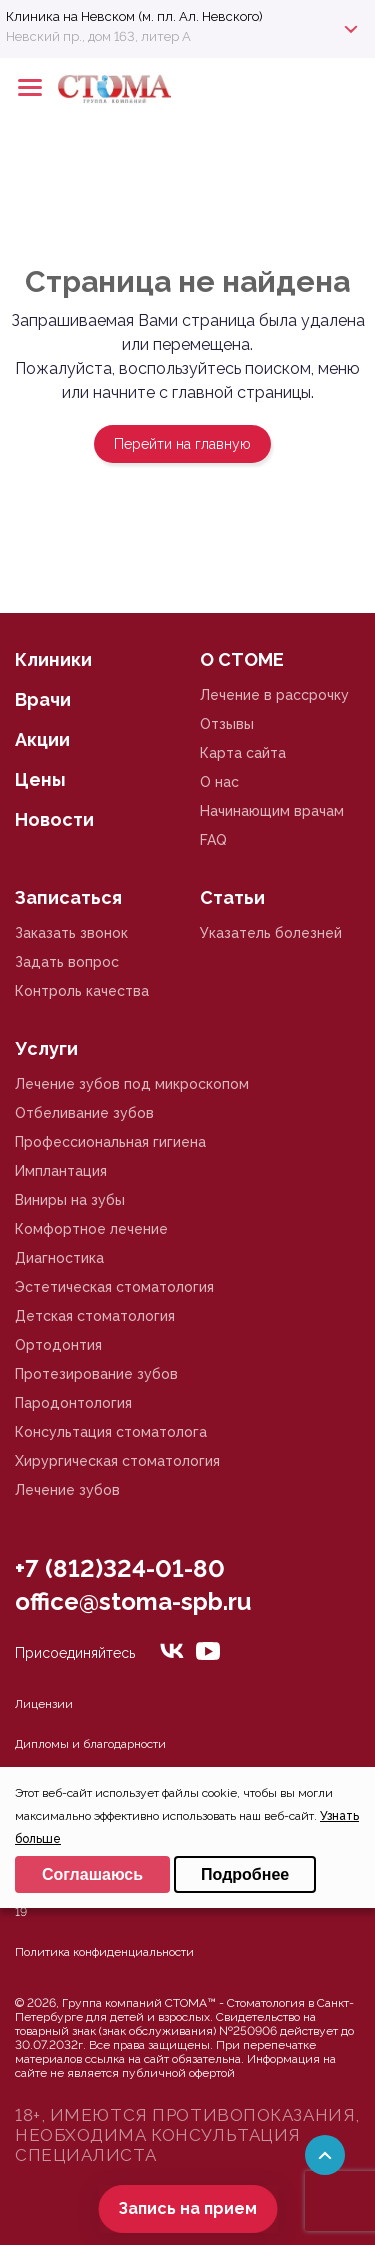 This screenshot has width=375, height=2245. What do you see at coordinates (245, 1874) in the screenshot?
I see `Подробнее` at bounding box center [245, 1874].